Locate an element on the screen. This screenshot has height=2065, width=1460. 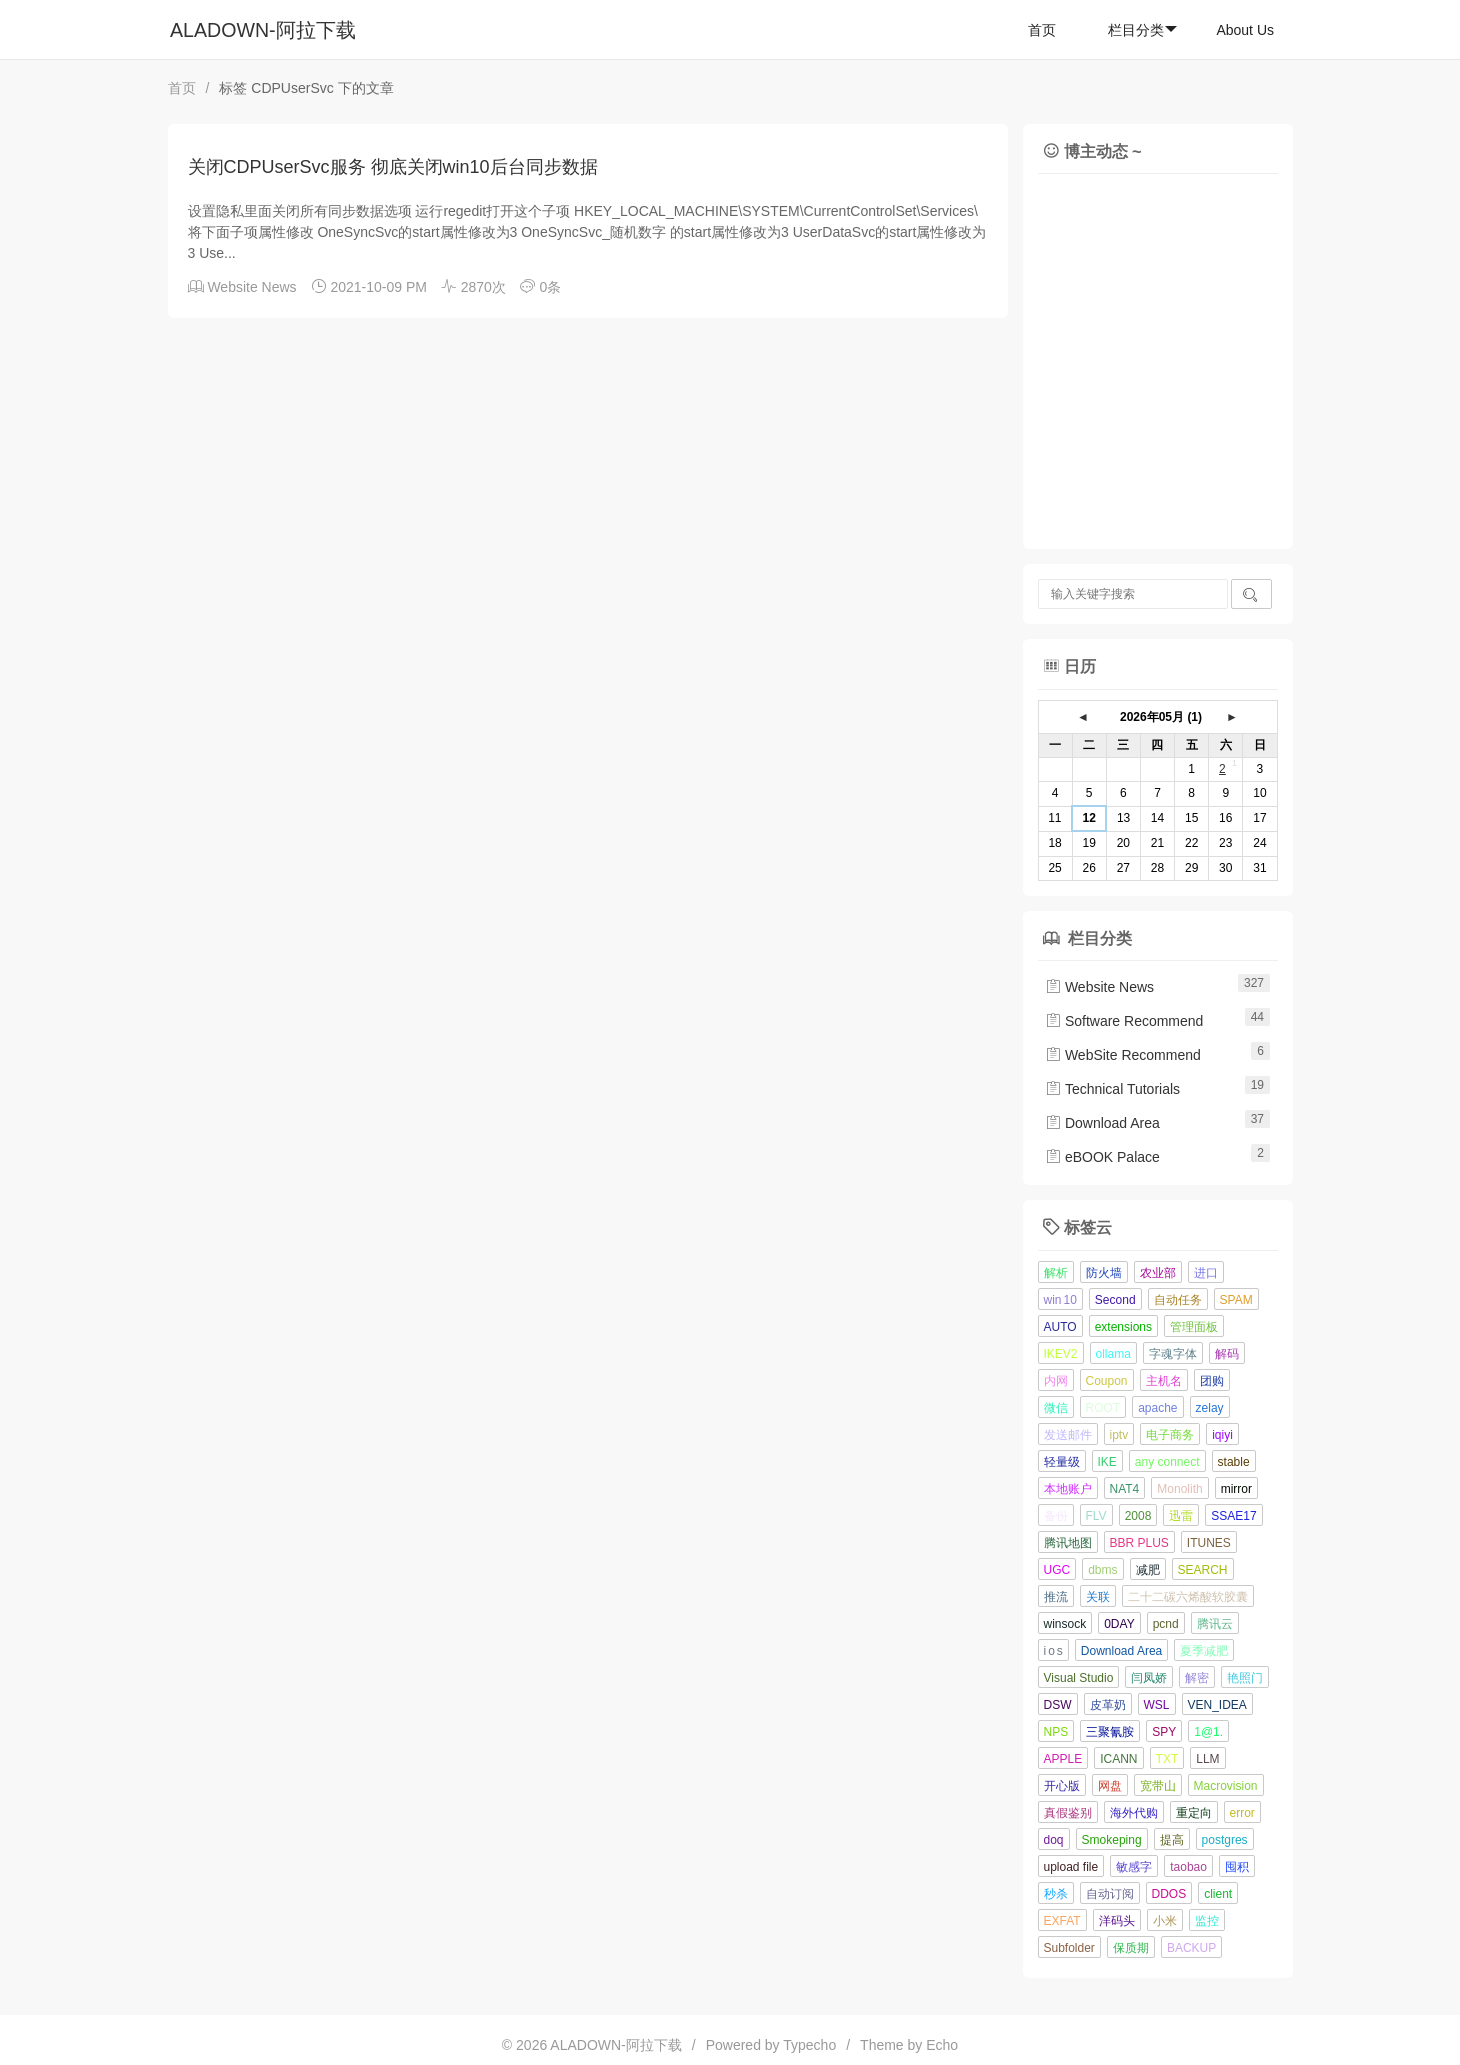
Second is located at coordinates (1115, 1300).